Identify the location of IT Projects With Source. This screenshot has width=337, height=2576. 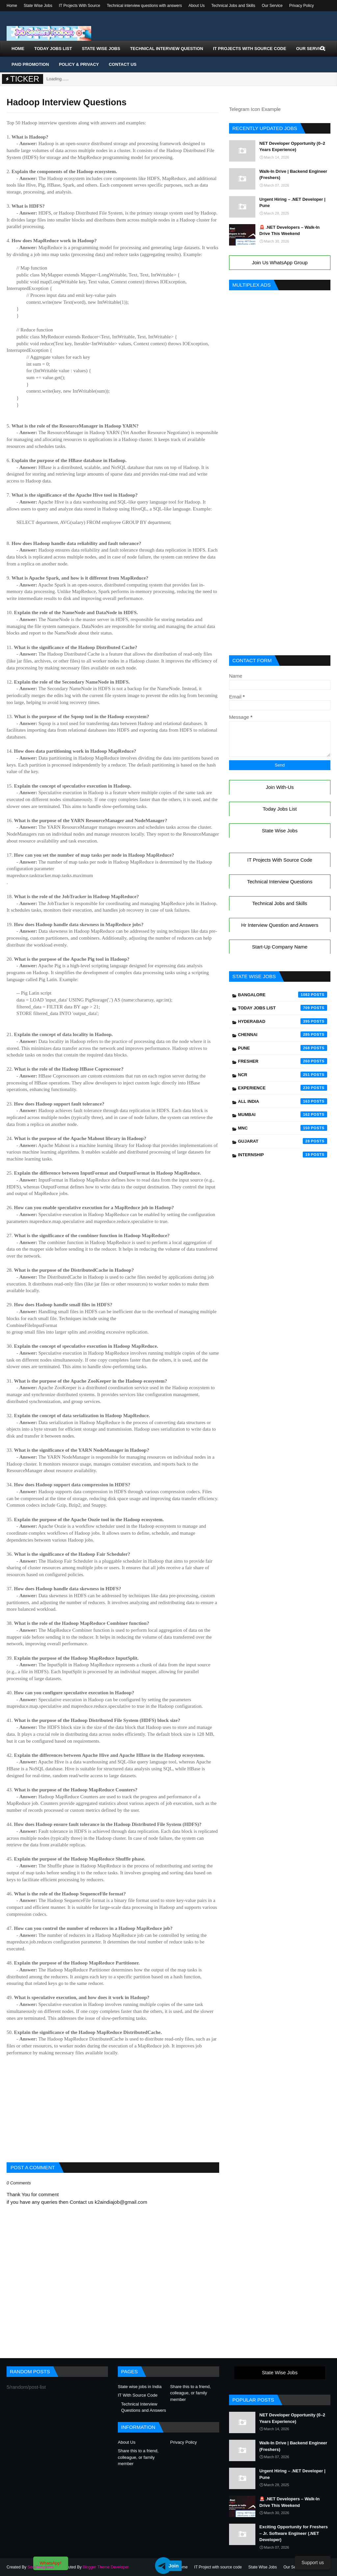
(79, 5).